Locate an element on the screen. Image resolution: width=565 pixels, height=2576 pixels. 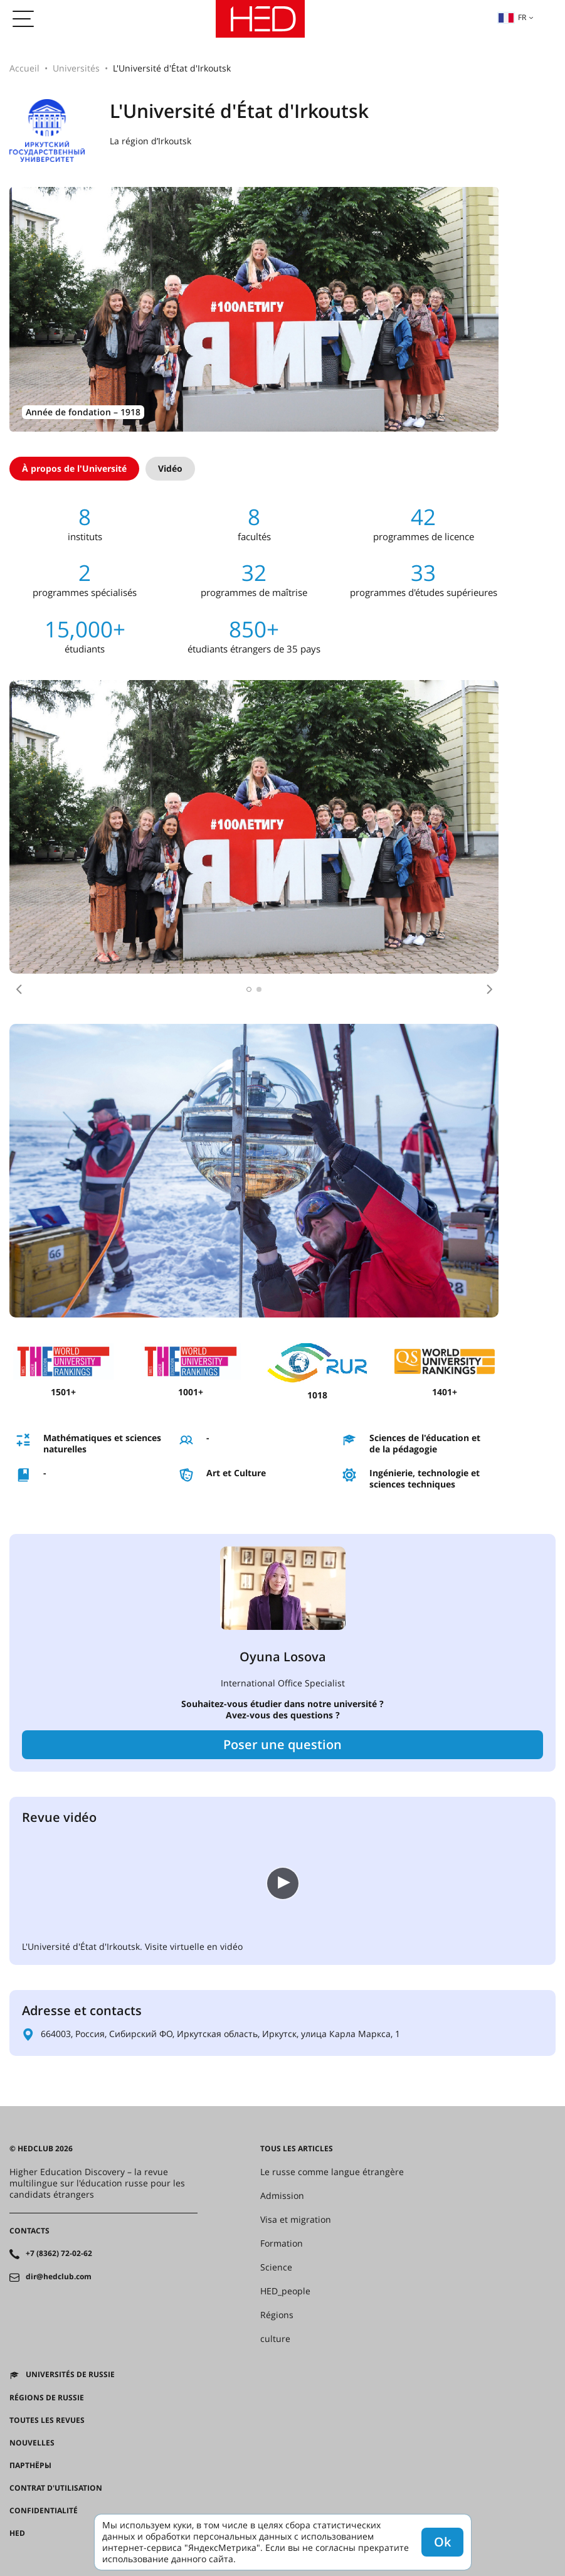
[button] is located at coordinates (18, 989).